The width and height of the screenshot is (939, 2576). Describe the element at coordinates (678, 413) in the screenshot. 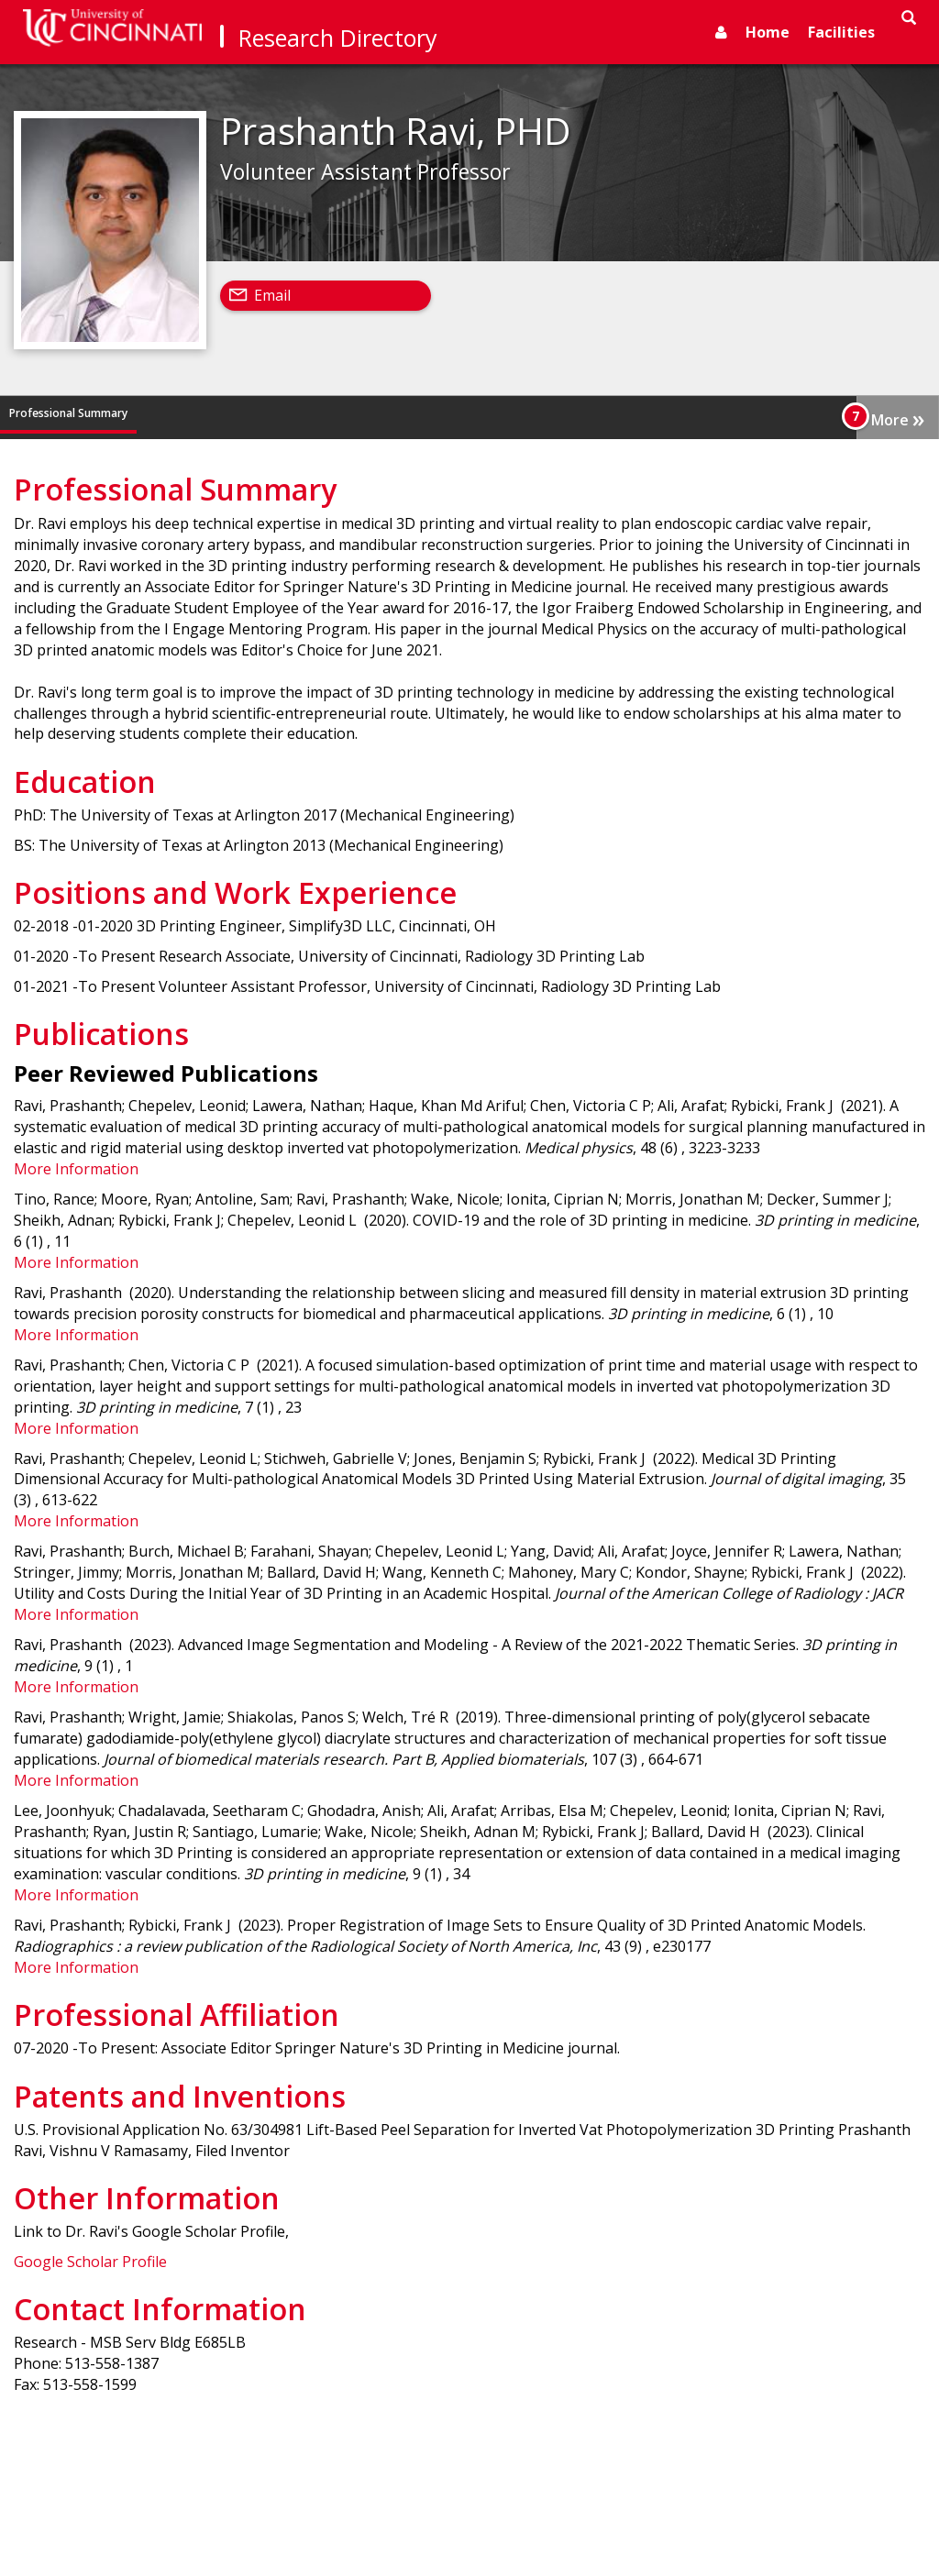

I see `Patents and Inventions` at that location.